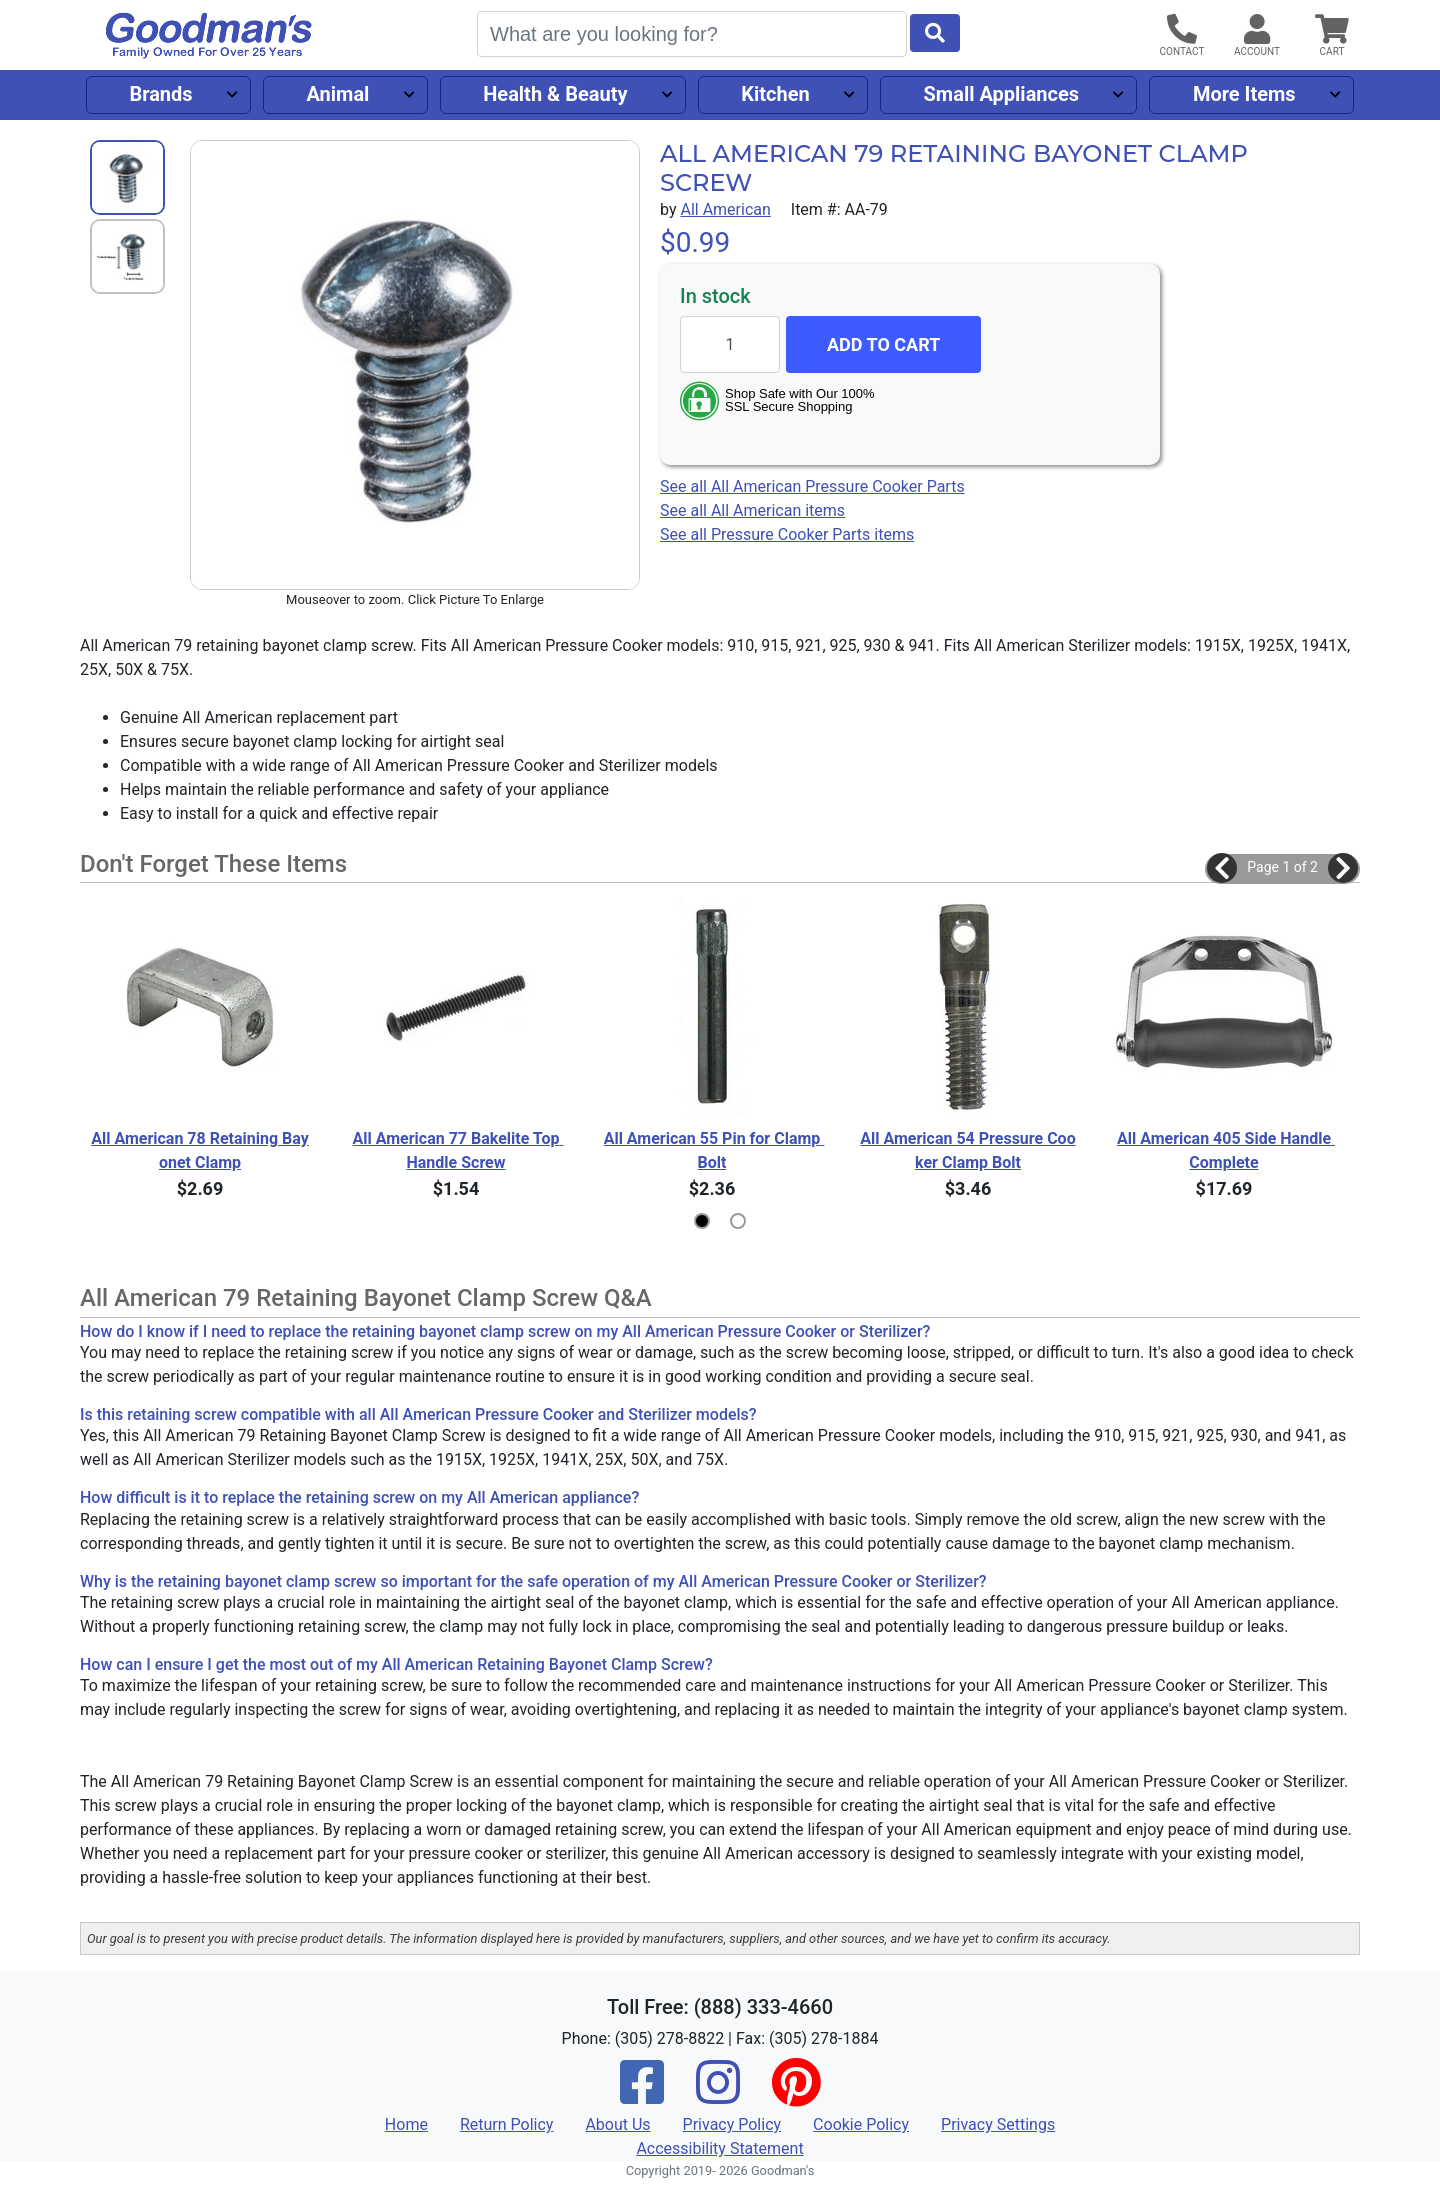 The width and height of the screenshot is (1440, 2204). Describe the element at coordinates (1002, 94) in the screenshot. I see `Small Appliances` at that location.